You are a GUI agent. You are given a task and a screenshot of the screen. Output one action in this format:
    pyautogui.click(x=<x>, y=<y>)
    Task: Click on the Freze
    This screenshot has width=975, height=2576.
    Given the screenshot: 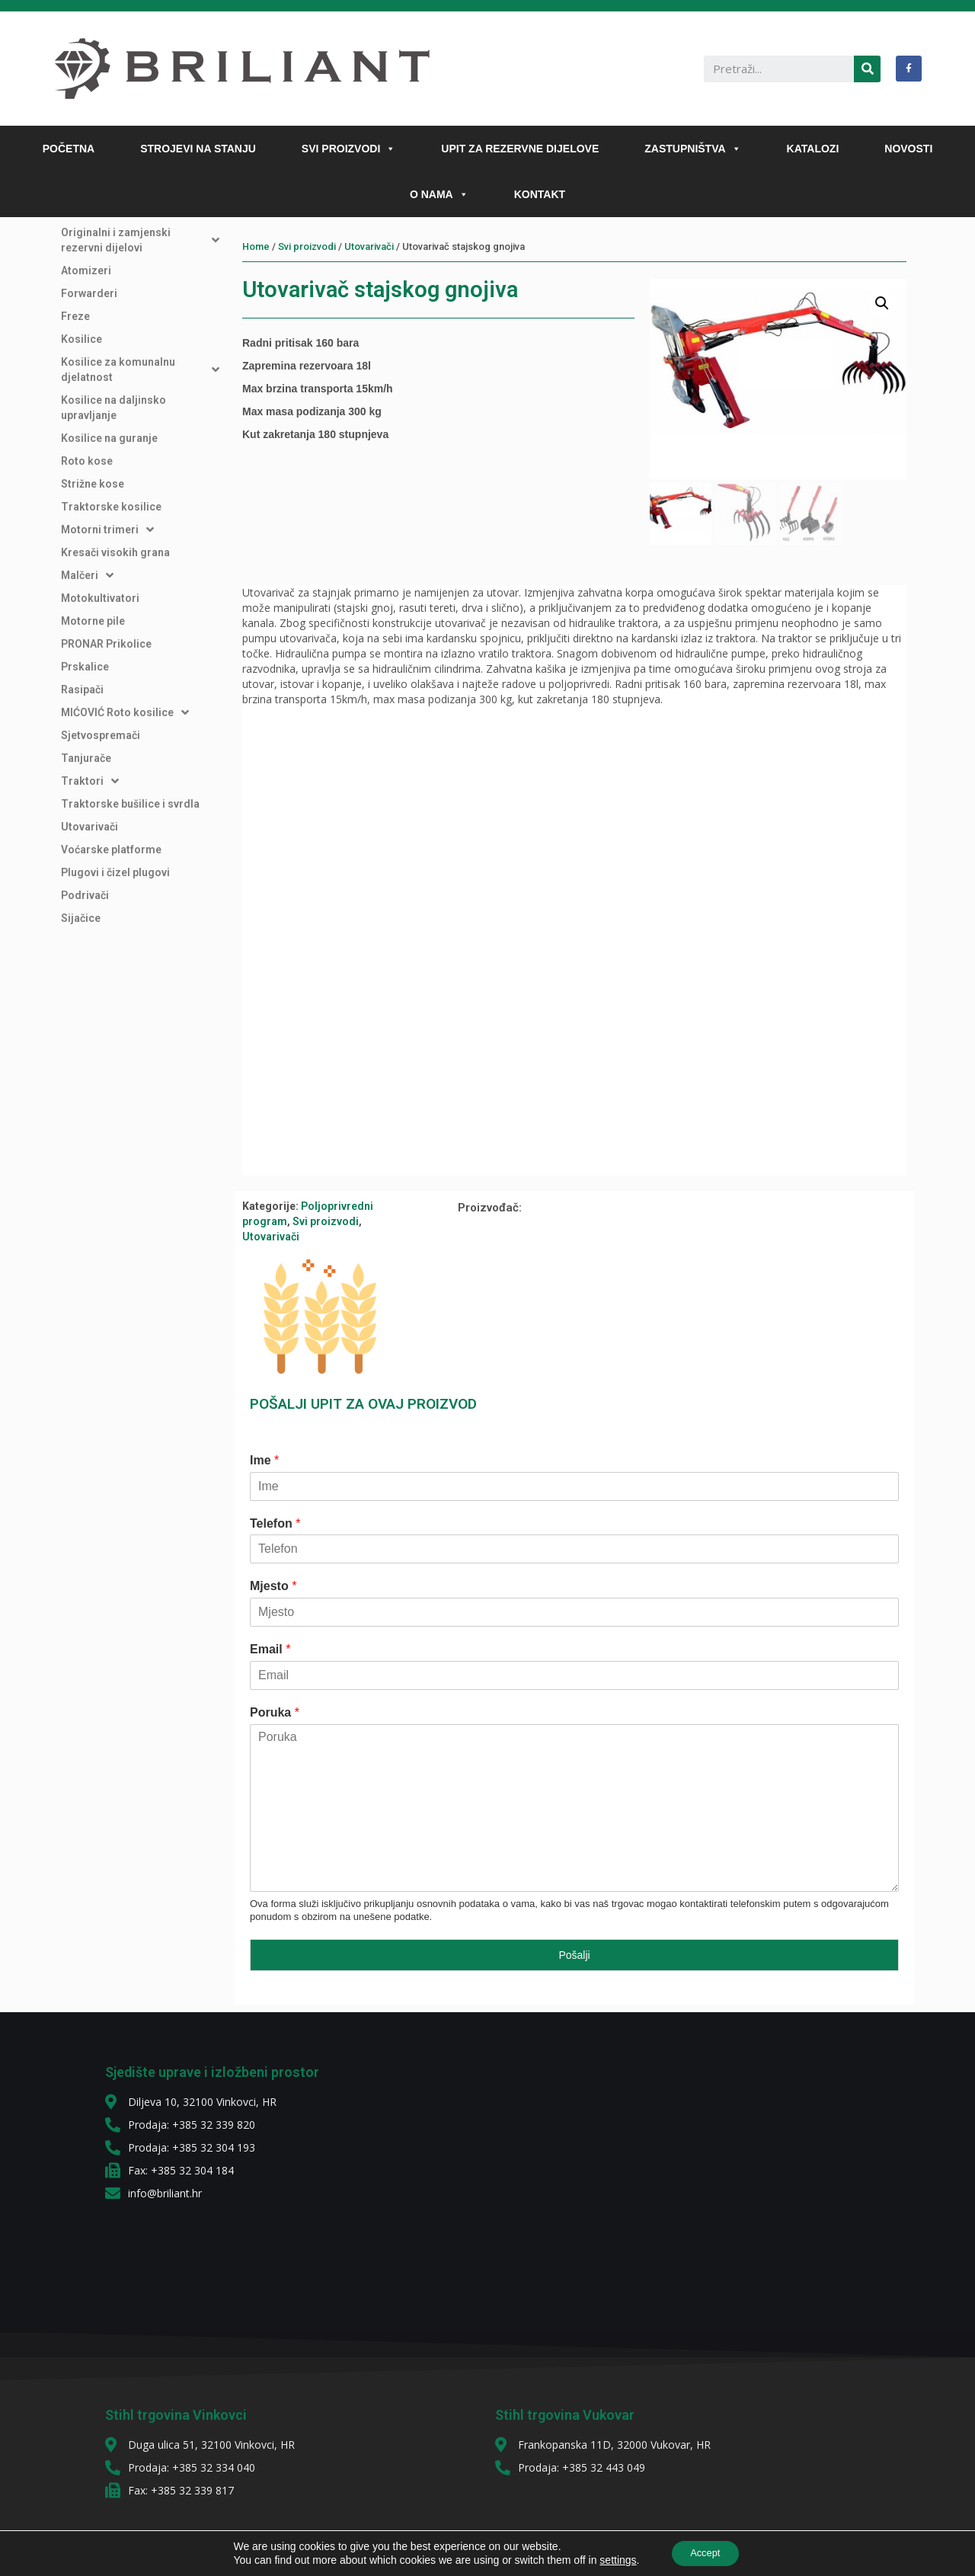 What is the action you would take?
    pyautogui.click(x=75, y=316)
    